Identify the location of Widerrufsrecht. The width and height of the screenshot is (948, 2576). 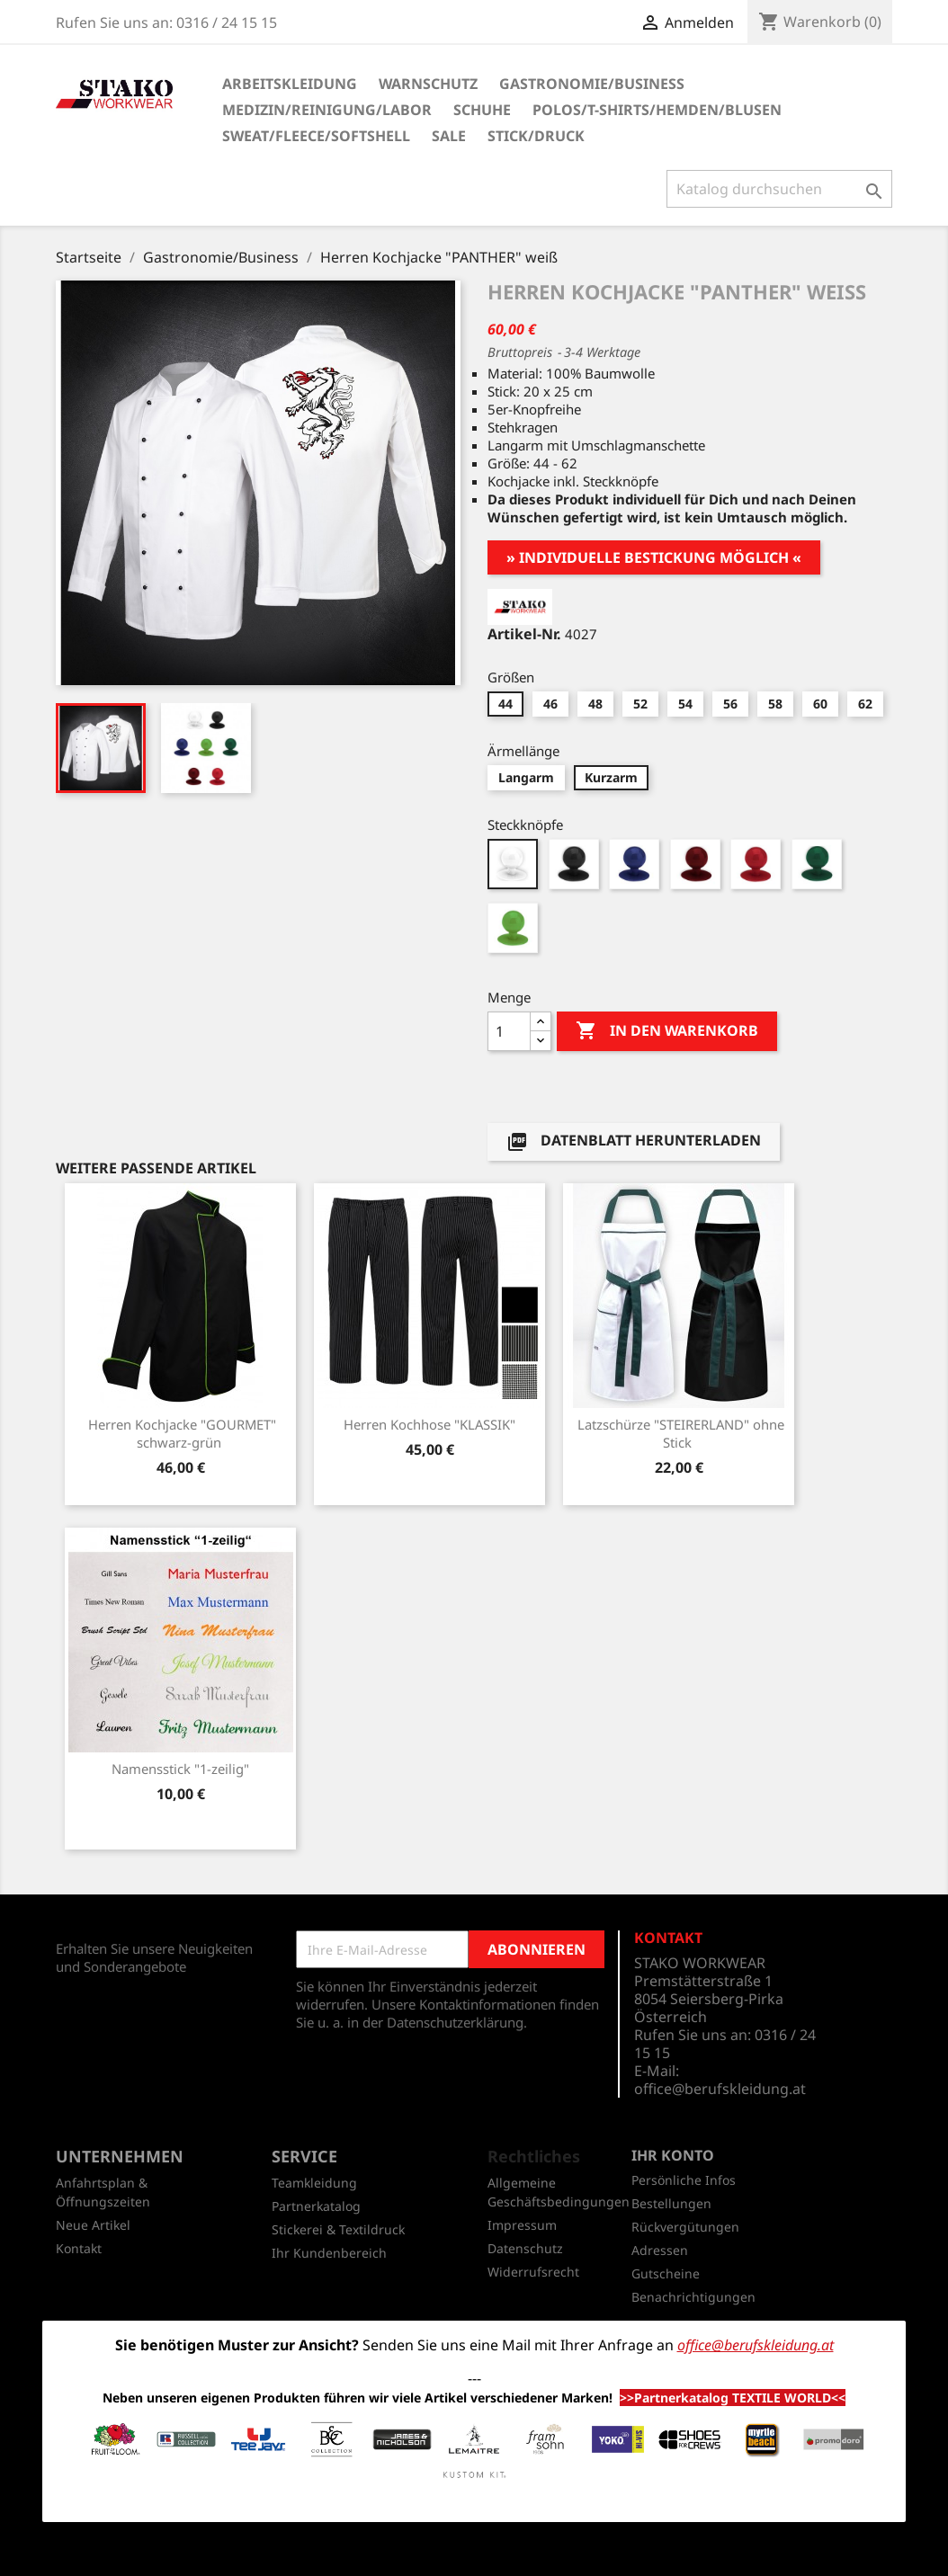
(533, 2271).